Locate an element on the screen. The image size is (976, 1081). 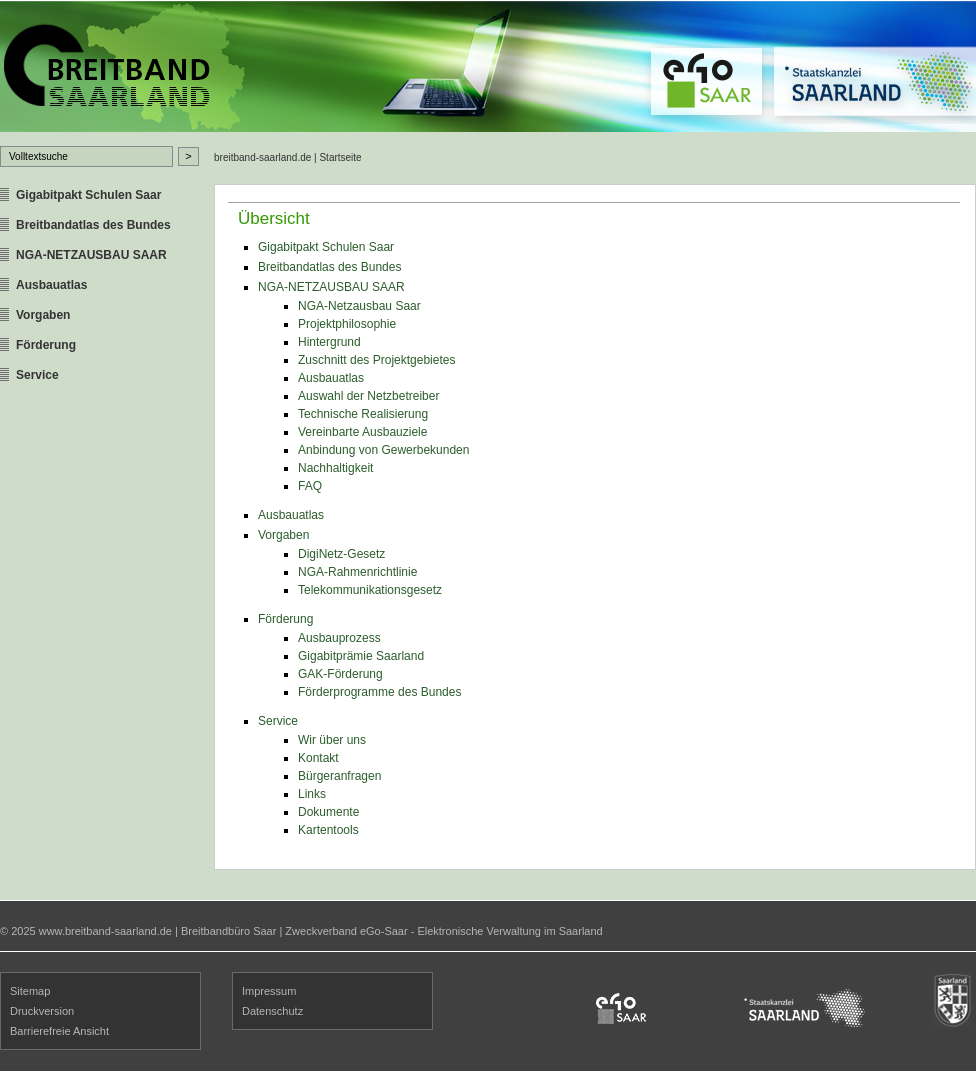
Kontakt is located at coordinates (318, 758).